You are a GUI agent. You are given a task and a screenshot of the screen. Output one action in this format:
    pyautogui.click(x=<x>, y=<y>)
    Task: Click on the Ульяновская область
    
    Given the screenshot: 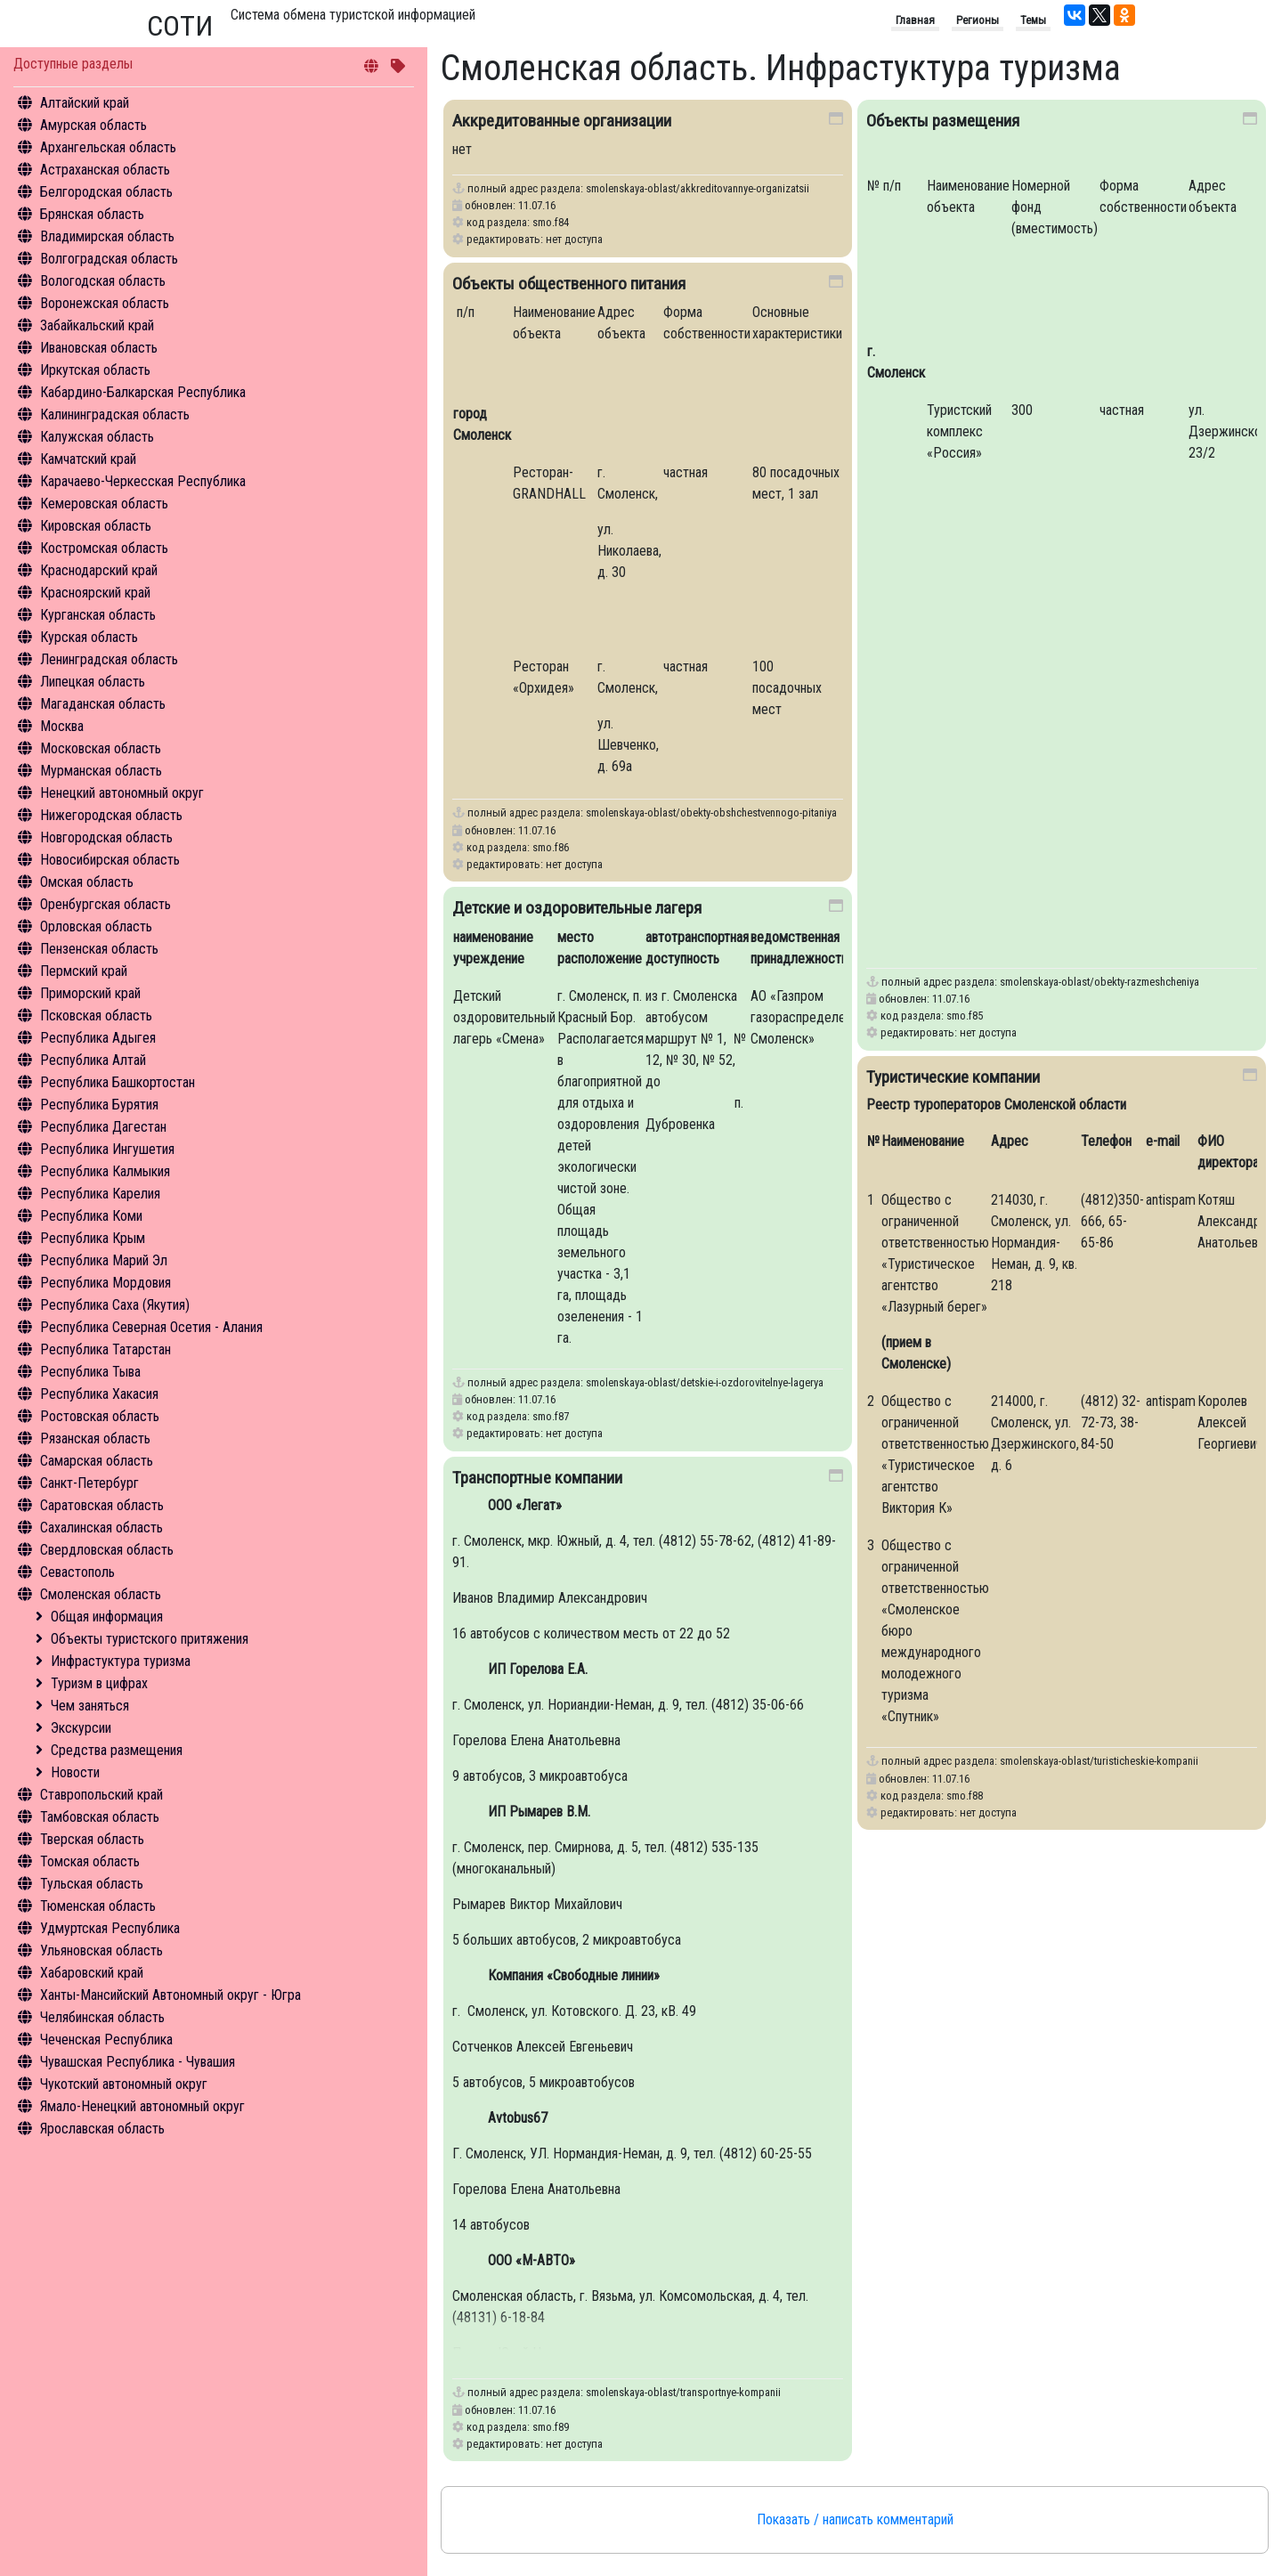 What is the action you would take?
    pyautogui.click(x=101, y=1950)
    